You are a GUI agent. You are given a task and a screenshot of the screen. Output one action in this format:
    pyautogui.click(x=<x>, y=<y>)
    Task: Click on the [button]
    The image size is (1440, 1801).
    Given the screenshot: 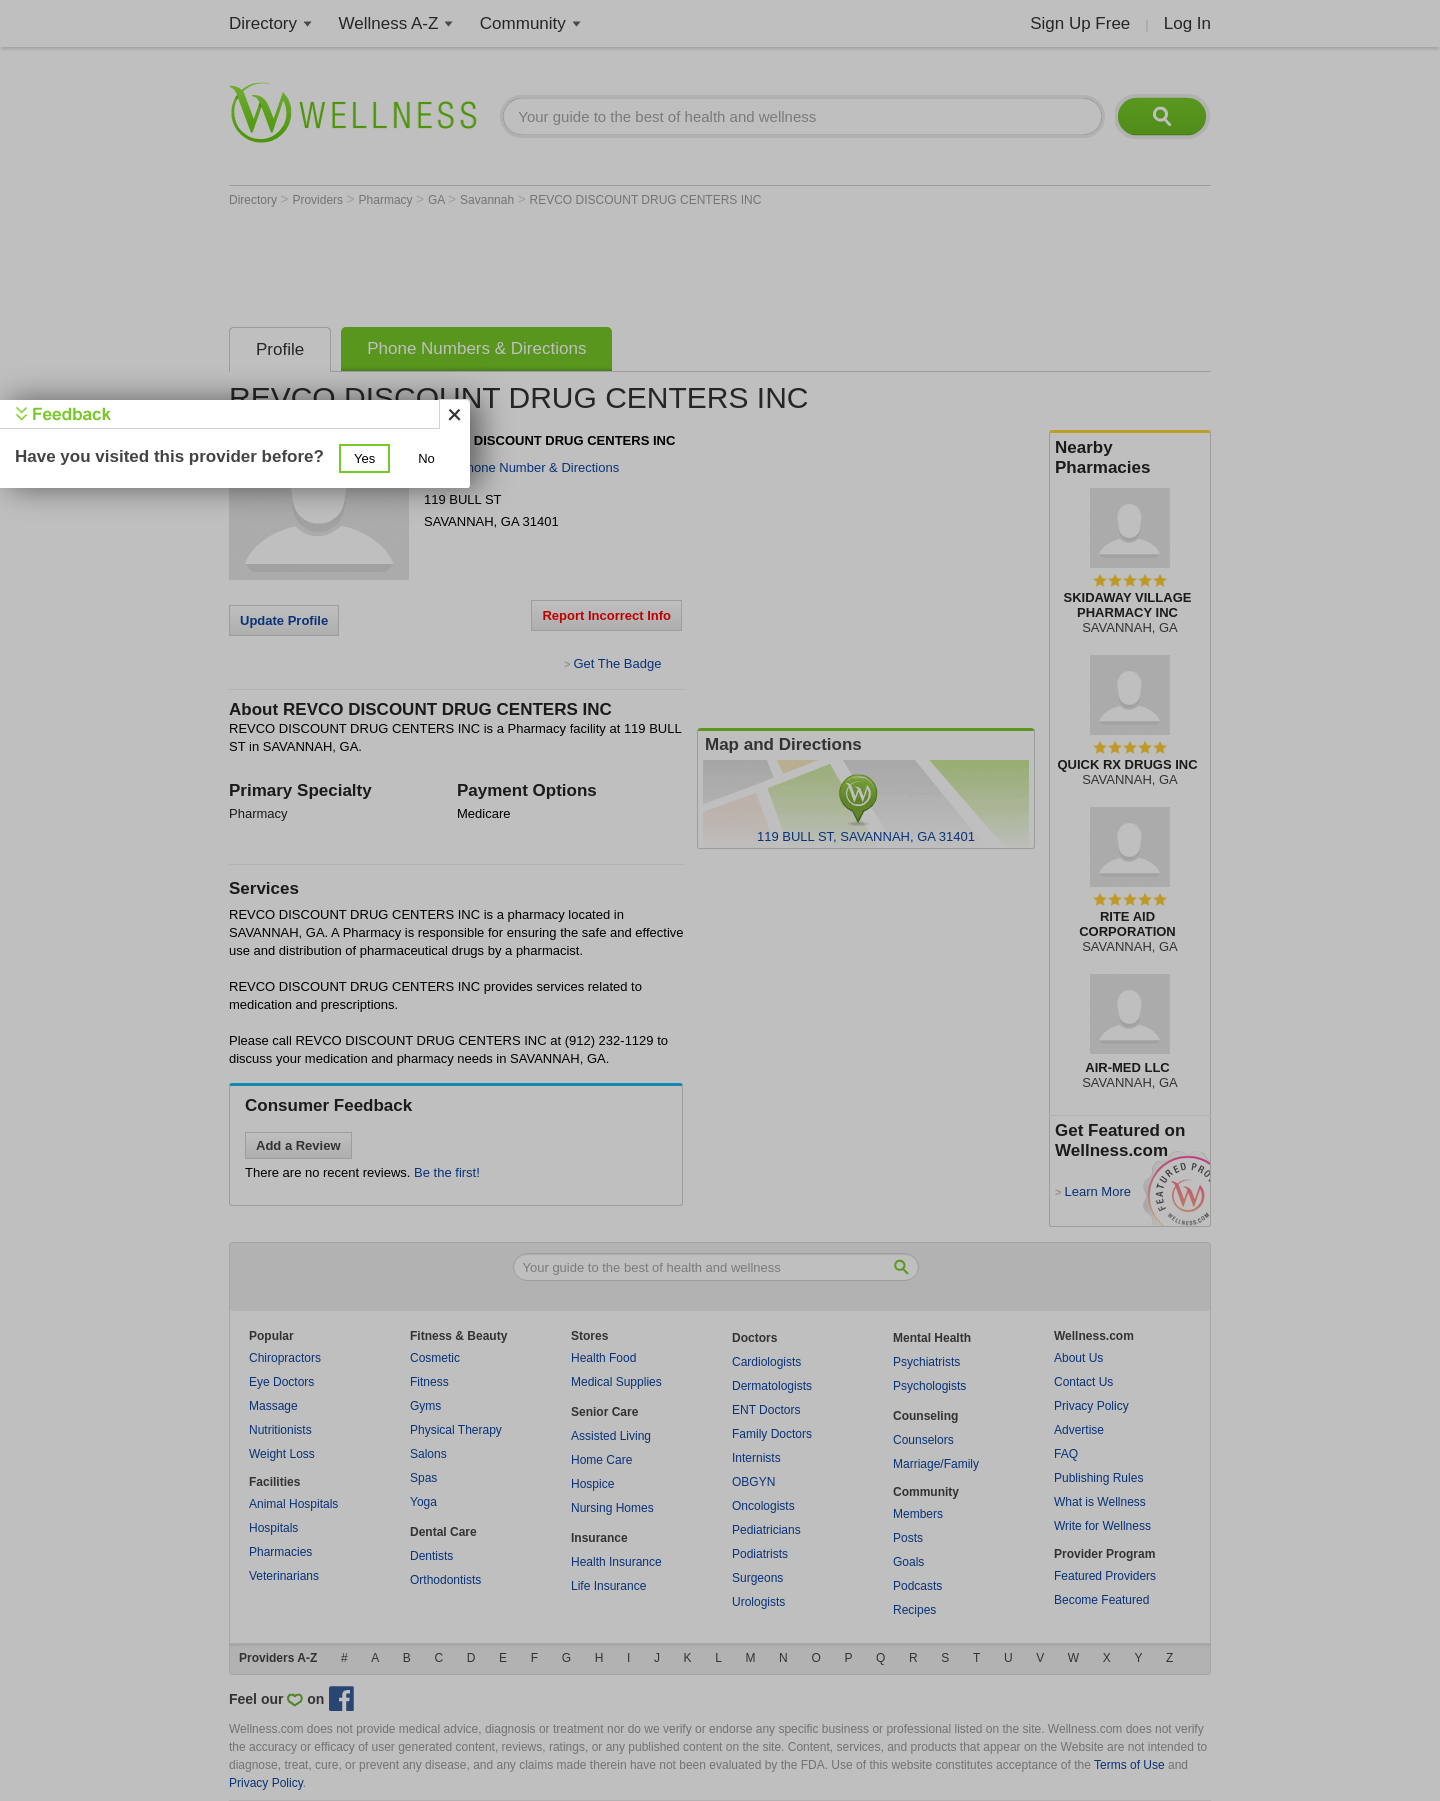 What is the action you would take?
    pyautogui.click(x=364, y=458)
    